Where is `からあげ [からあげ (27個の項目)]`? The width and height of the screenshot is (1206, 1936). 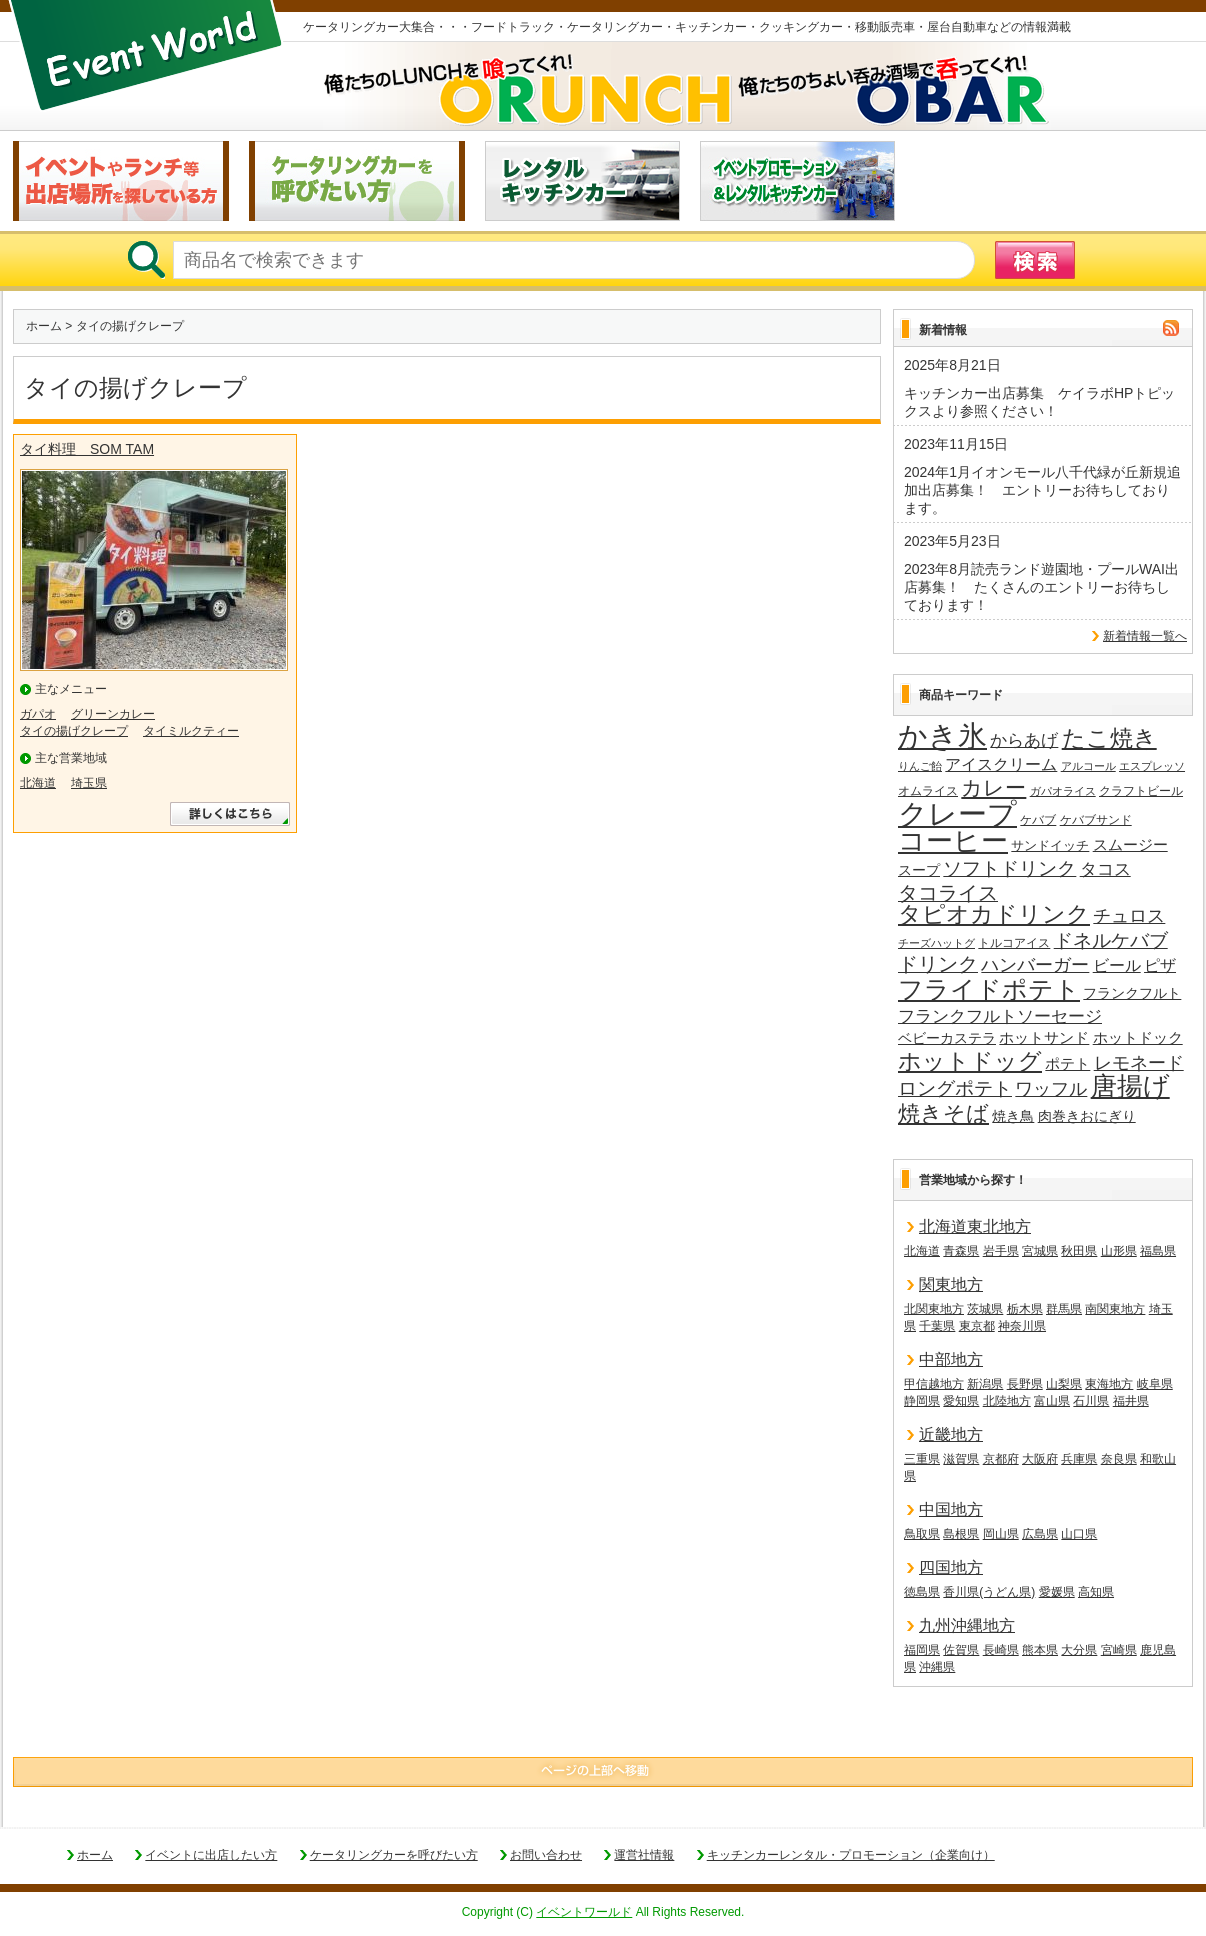 からあげ [からあげ (27個の項目)] is located at coordinates (1024, 740).